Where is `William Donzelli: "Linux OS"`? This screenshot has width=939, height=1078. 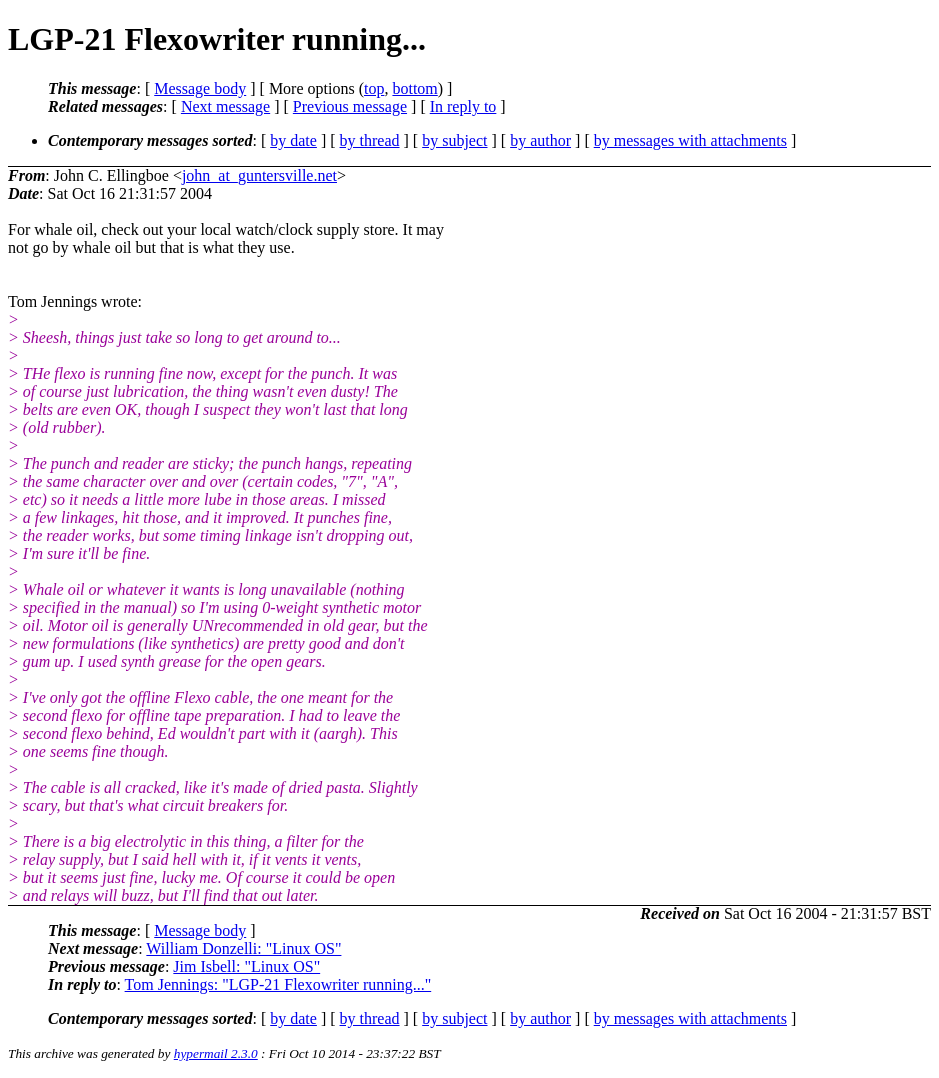
William Donzelli: "Linux OS" is located at coordinates (243, 948).